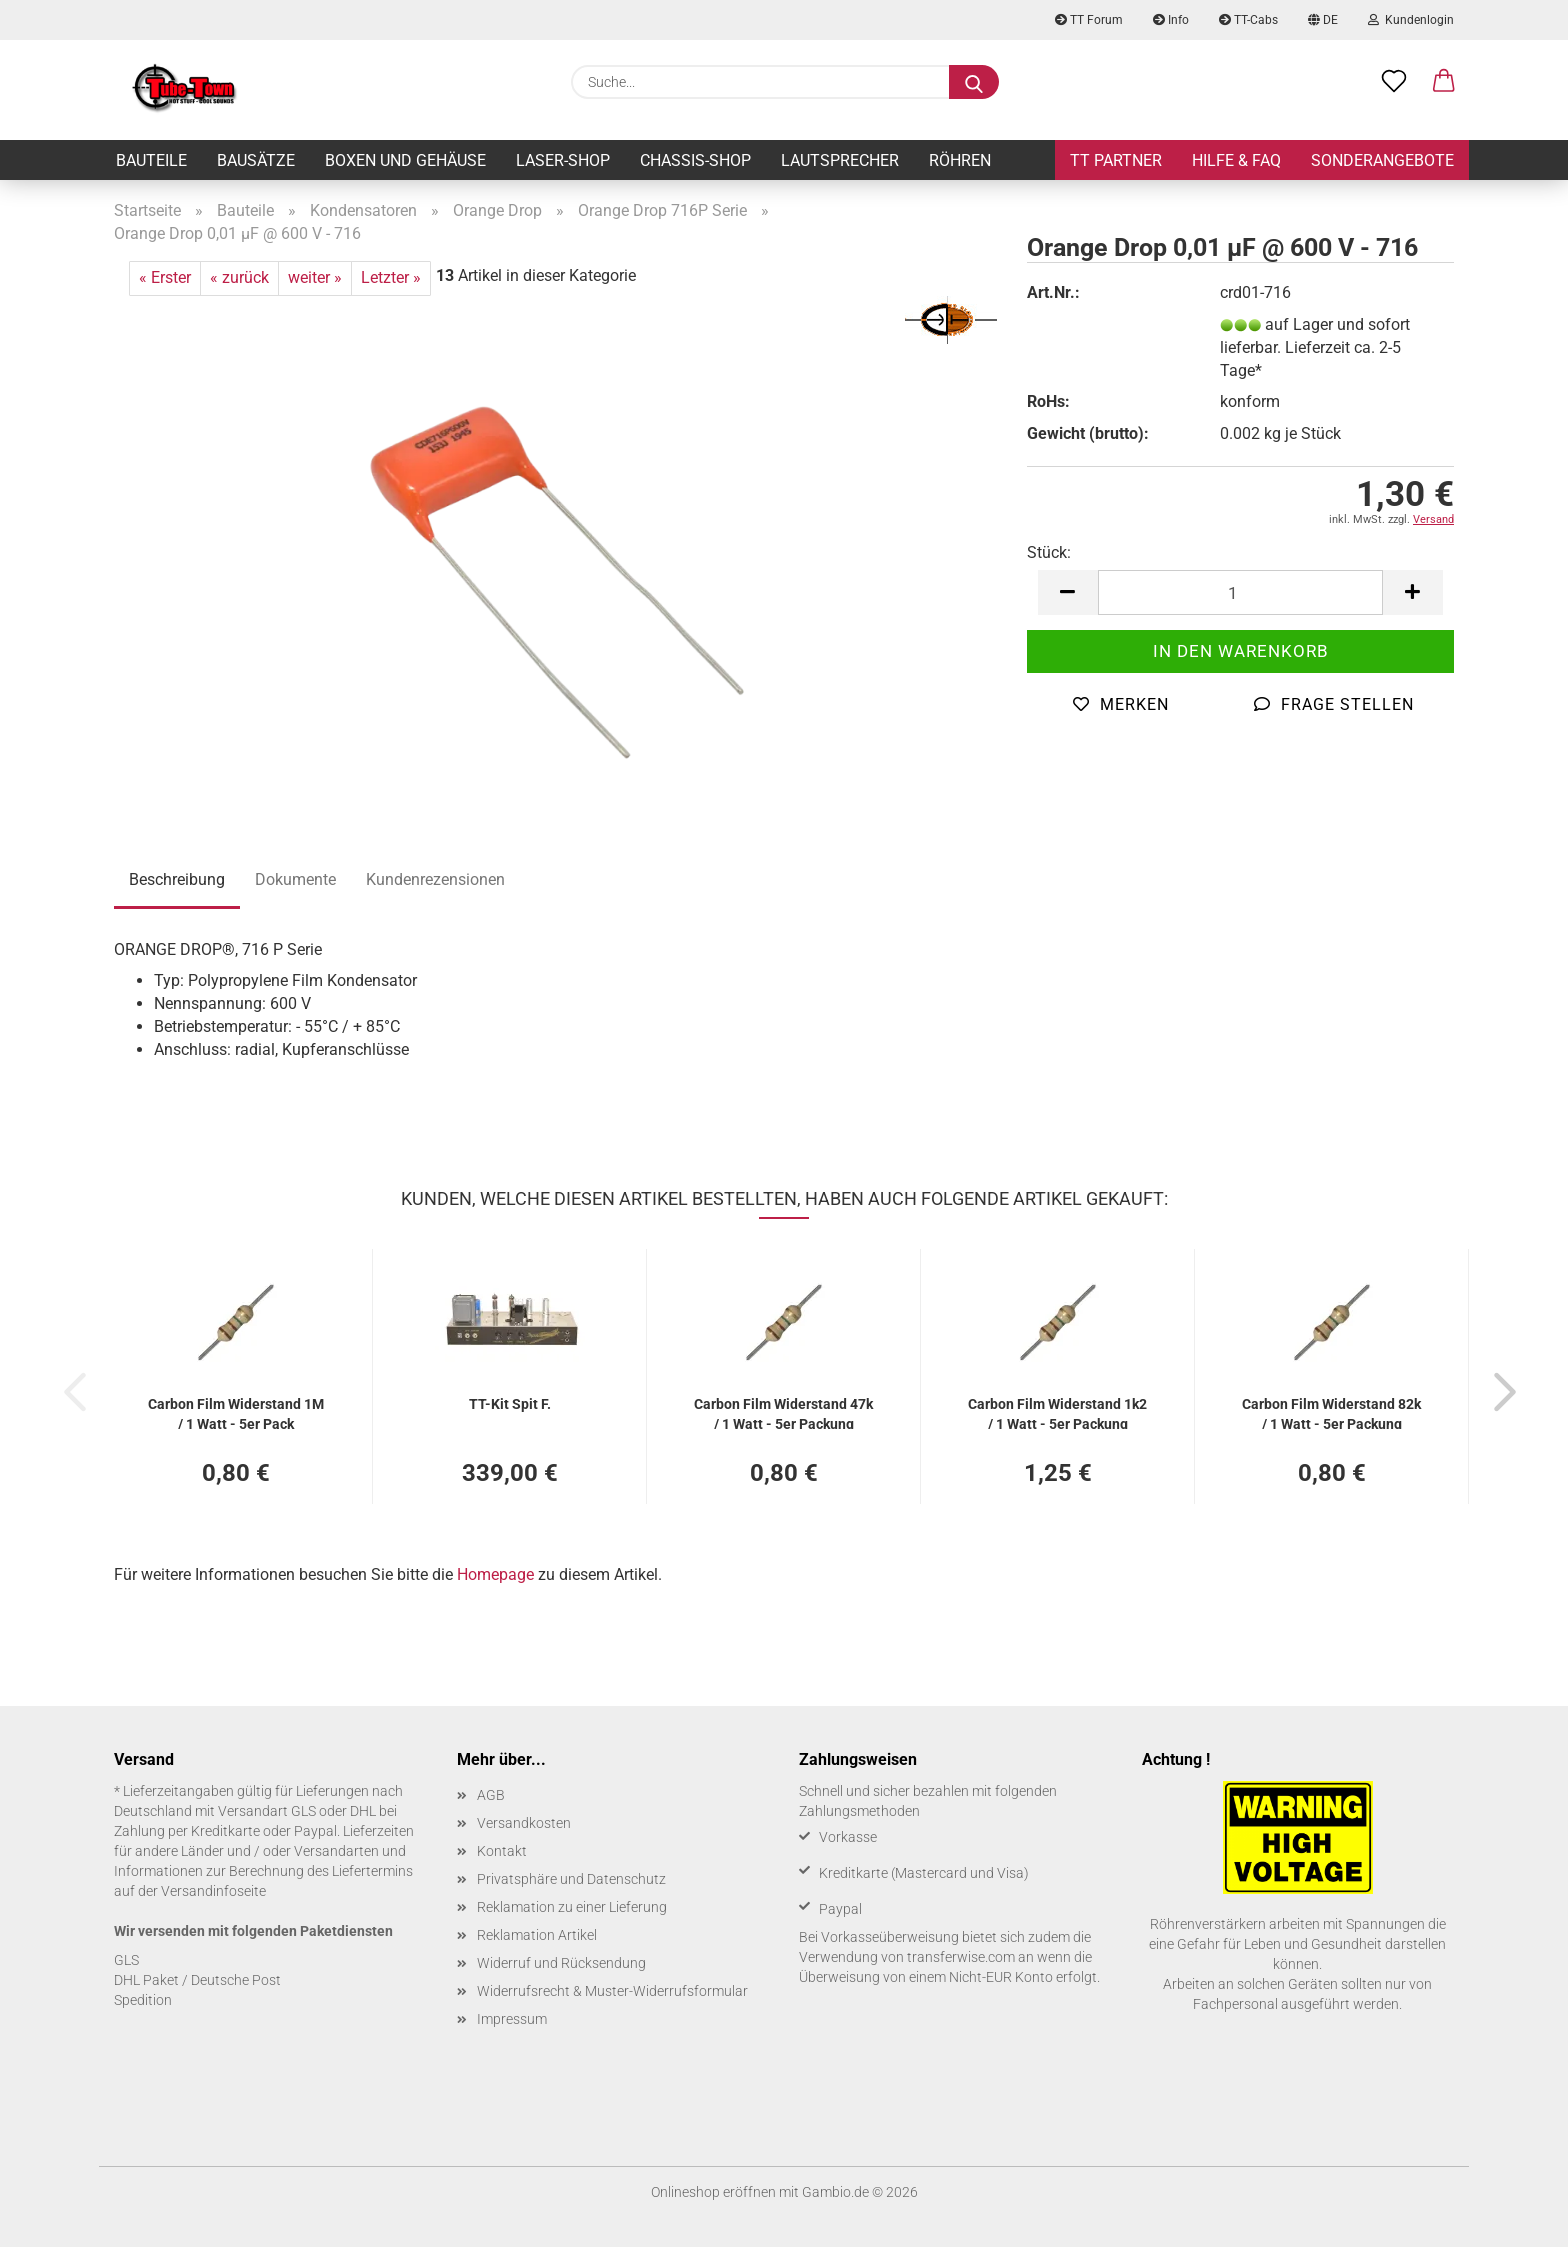  What do you see at coordinates (491, 1795) in the screenshot?
I see `AGB` at bounding box center [491, 1795].